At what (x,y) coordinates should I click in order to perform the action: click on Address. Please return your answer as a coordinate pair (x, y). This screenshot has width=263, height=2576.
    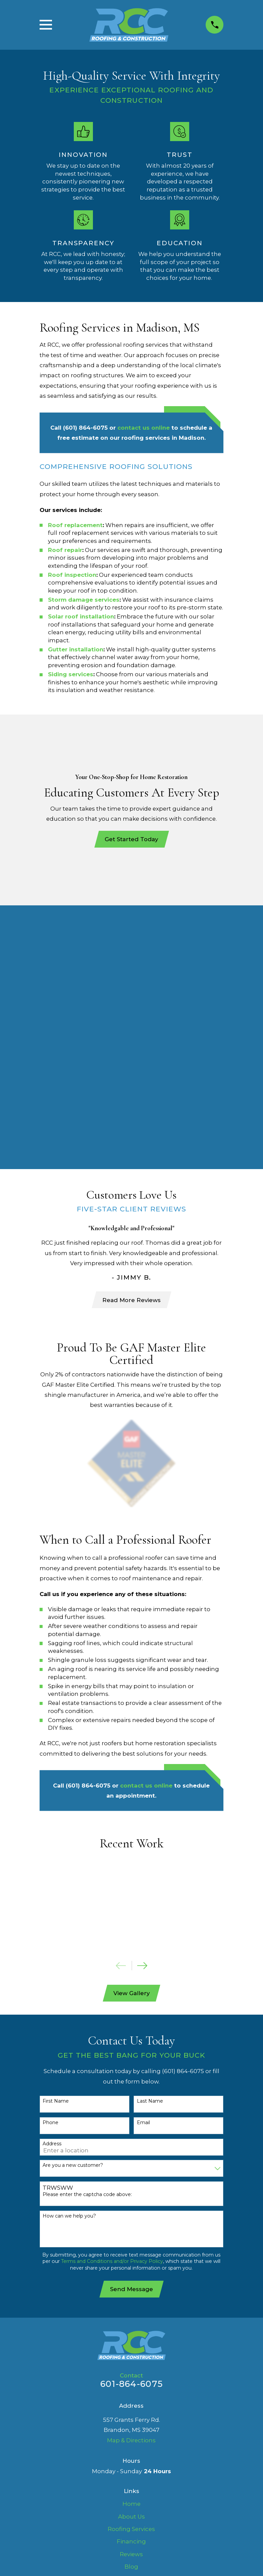
    Looking at the image, I should click on (52, 1882).